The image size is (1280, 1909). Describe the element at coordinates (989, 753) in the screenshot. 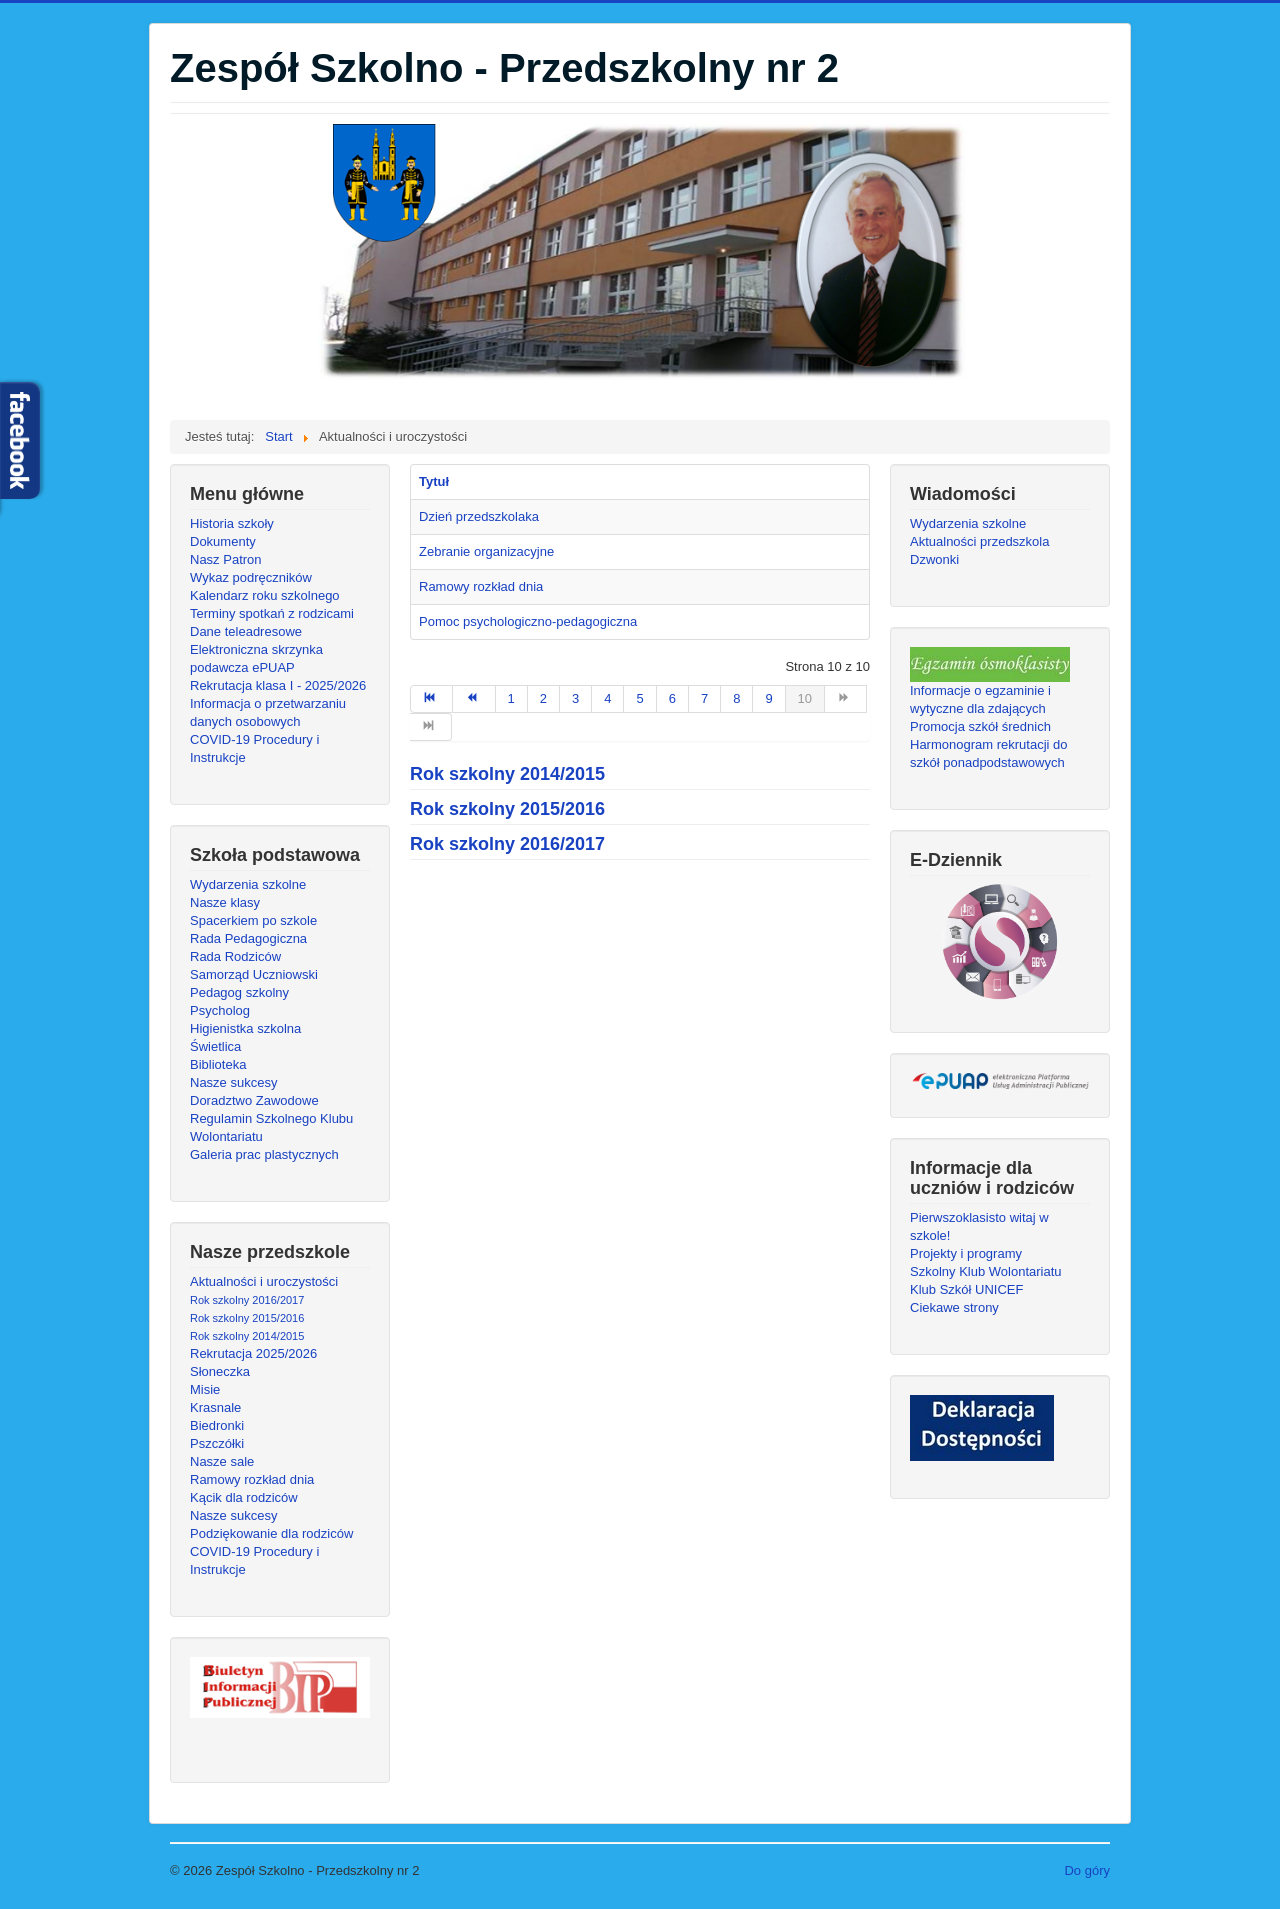

I see `Harmonogram rekrutacji do szkół ponadpodstawowych` at that location.